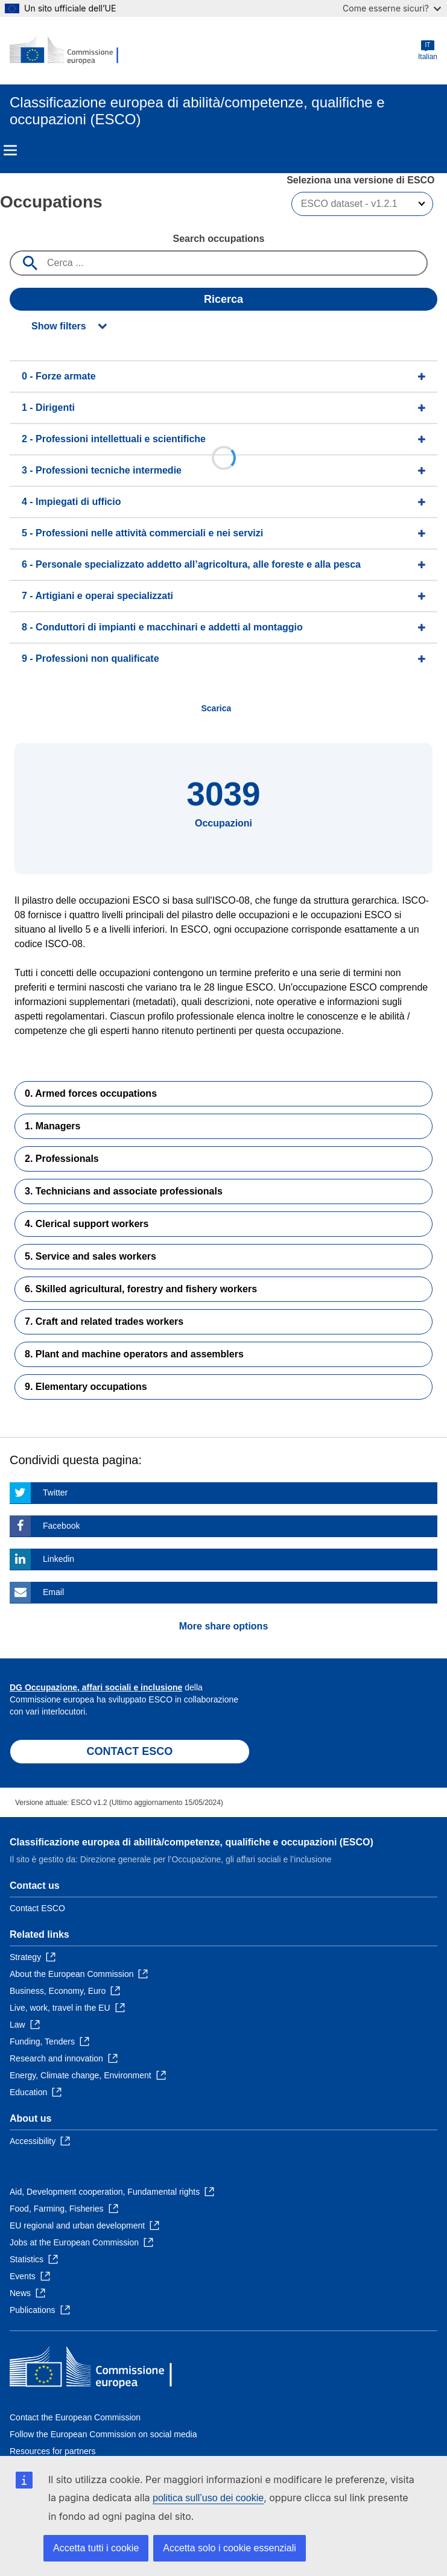  I want to click on Accetta tutti i cookie, so click(96, 2548).